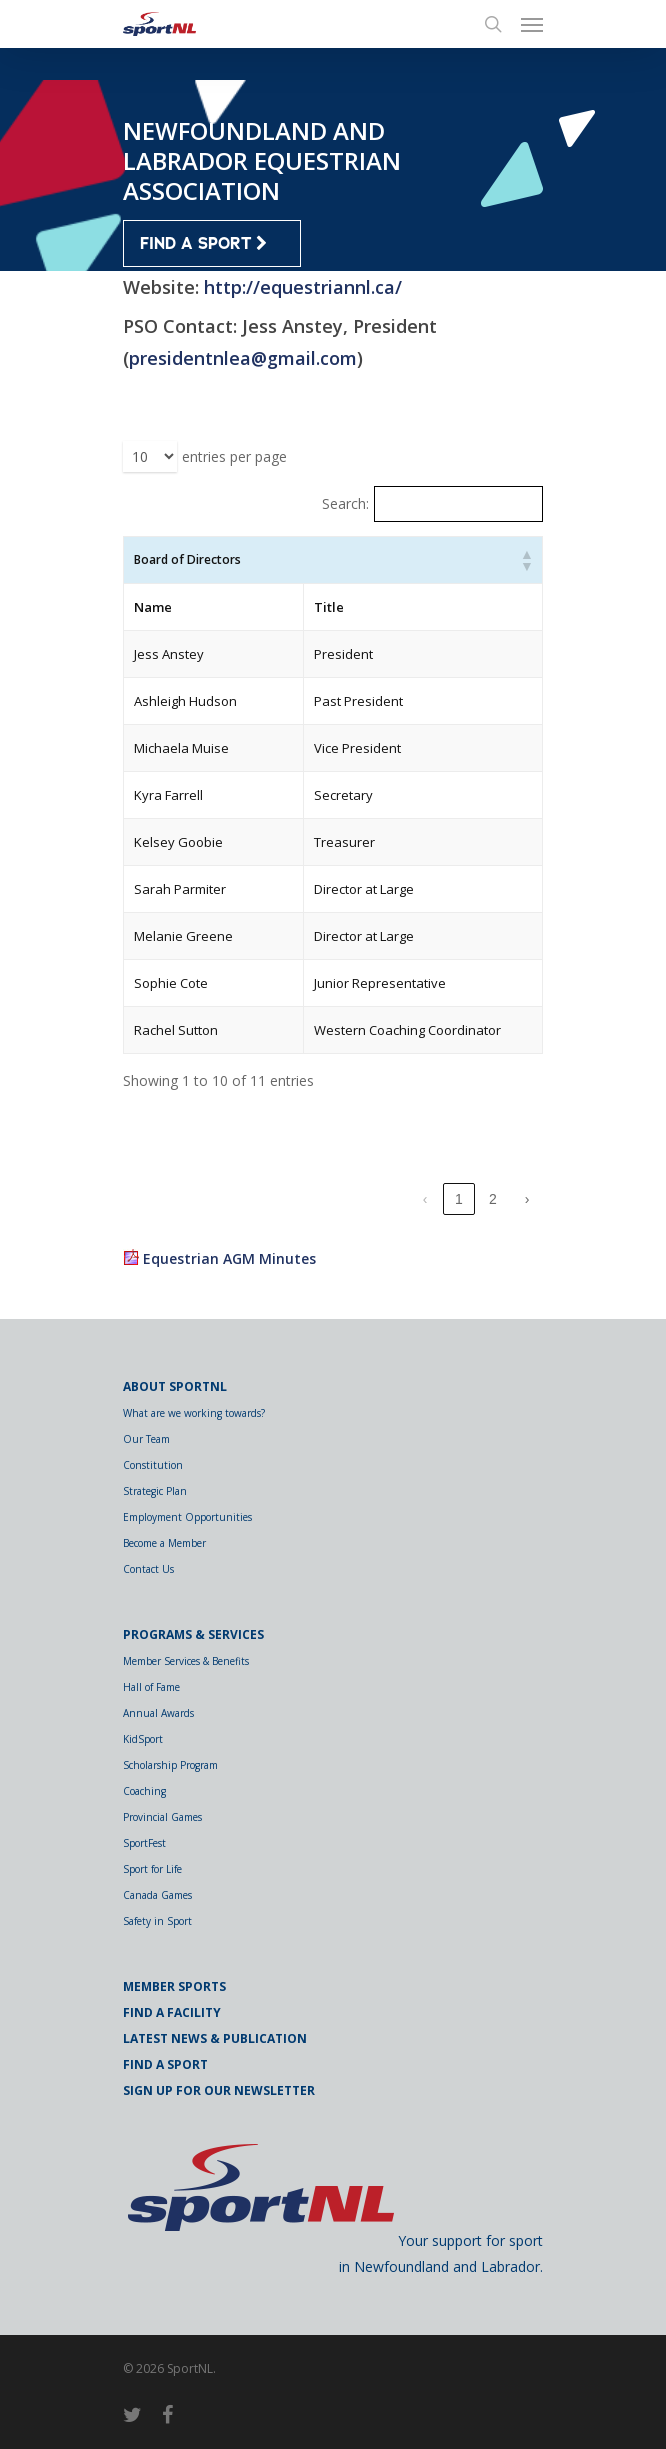 The image size is (666, 2449). What do you see at coordinates (194, 1413) in the screenshot?
I see `What are we working towards?` at bounding box center [194, 1413].